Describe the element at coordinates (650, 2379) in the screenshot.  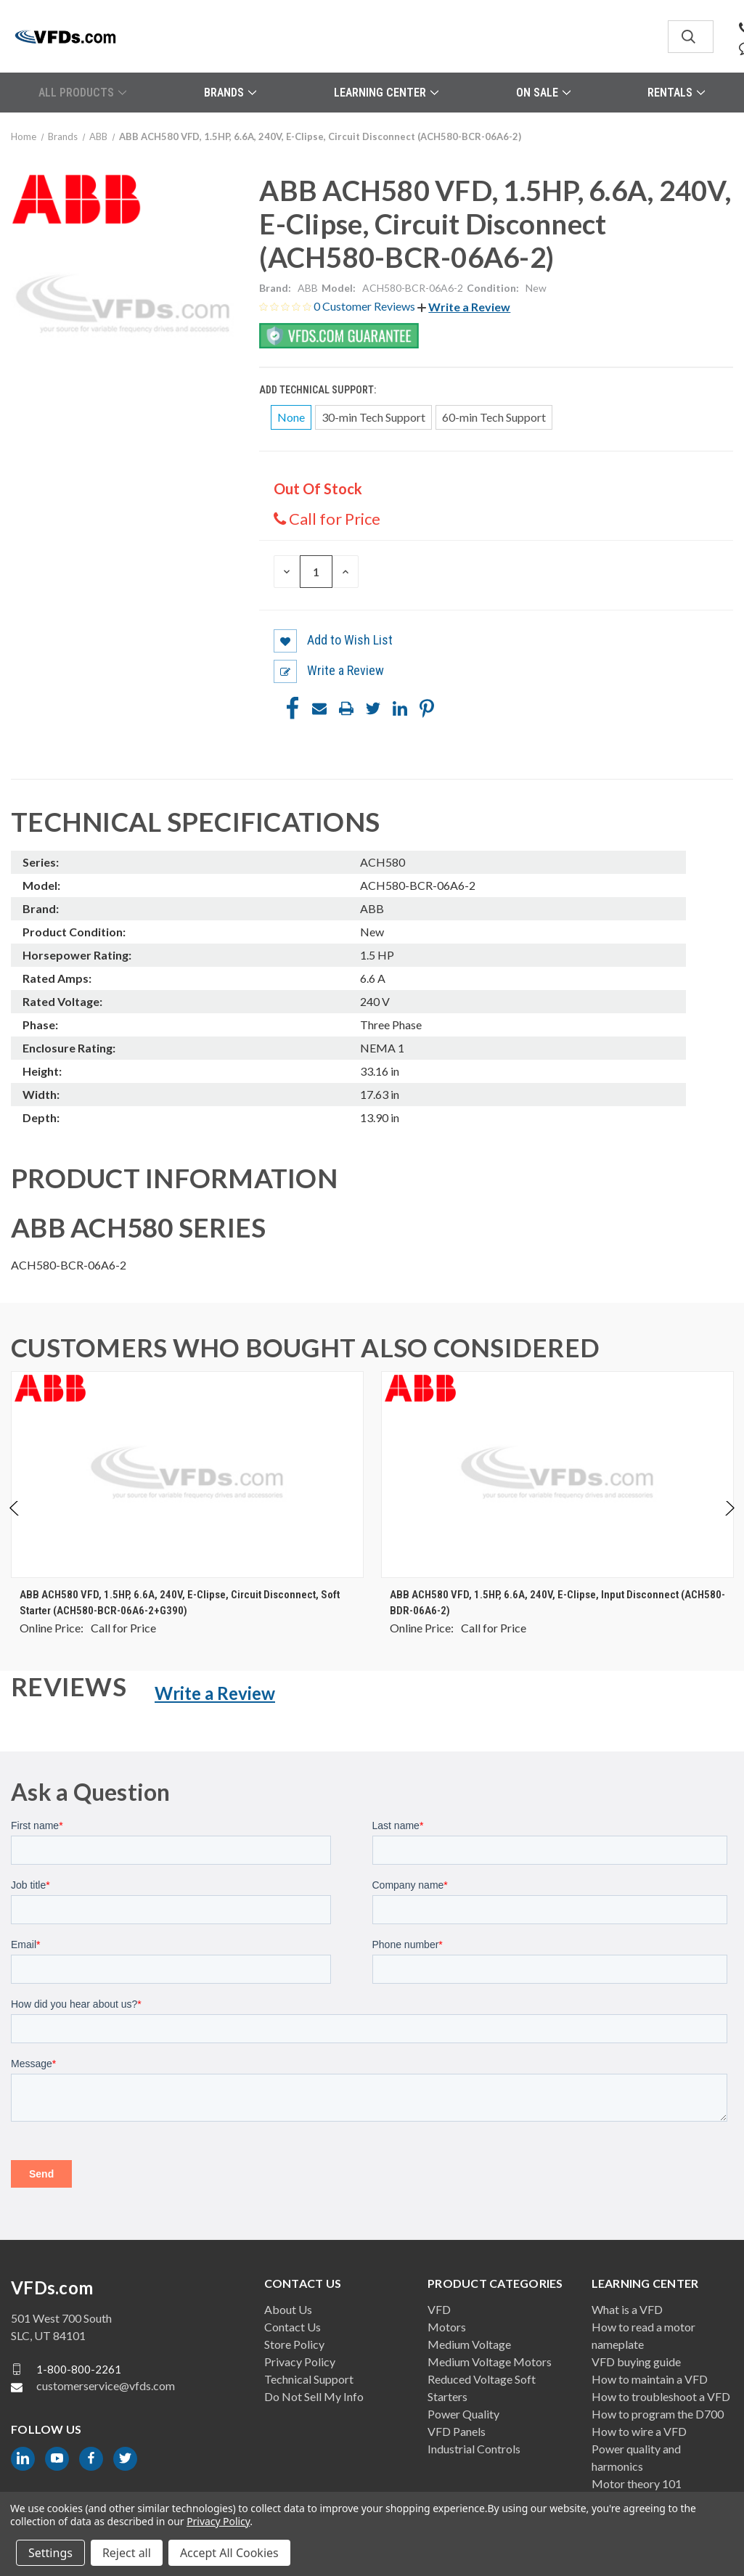
I see `How to maintain a VFD` at that location.